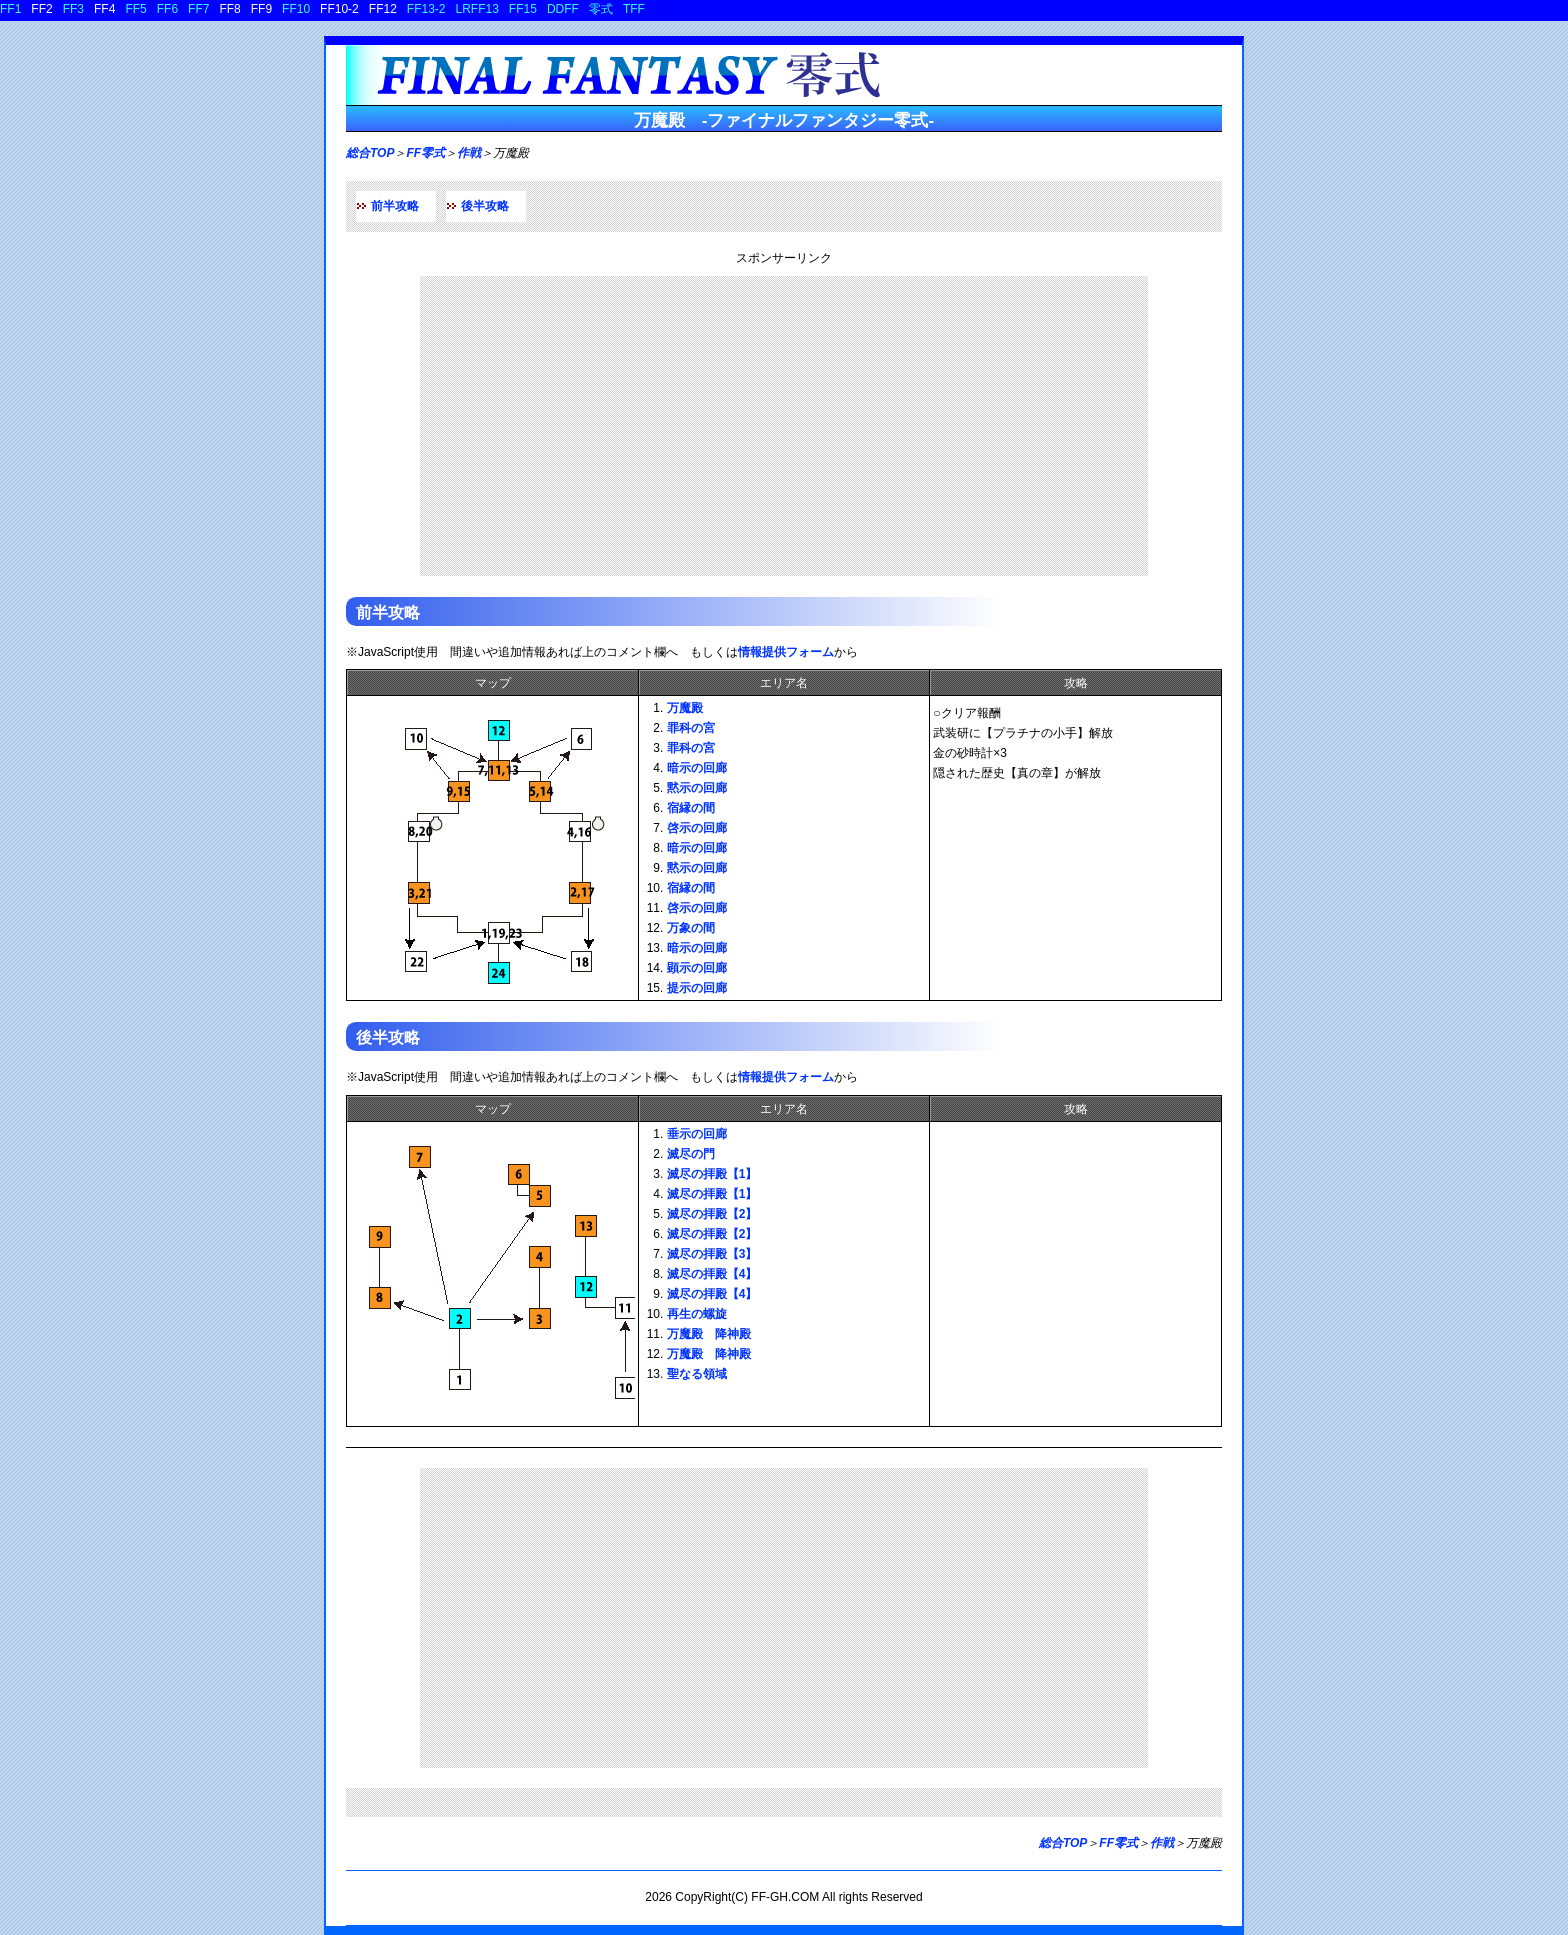  Describe the element at coordinates (296, 9) in the screenshot. I see `FF10` at that location.